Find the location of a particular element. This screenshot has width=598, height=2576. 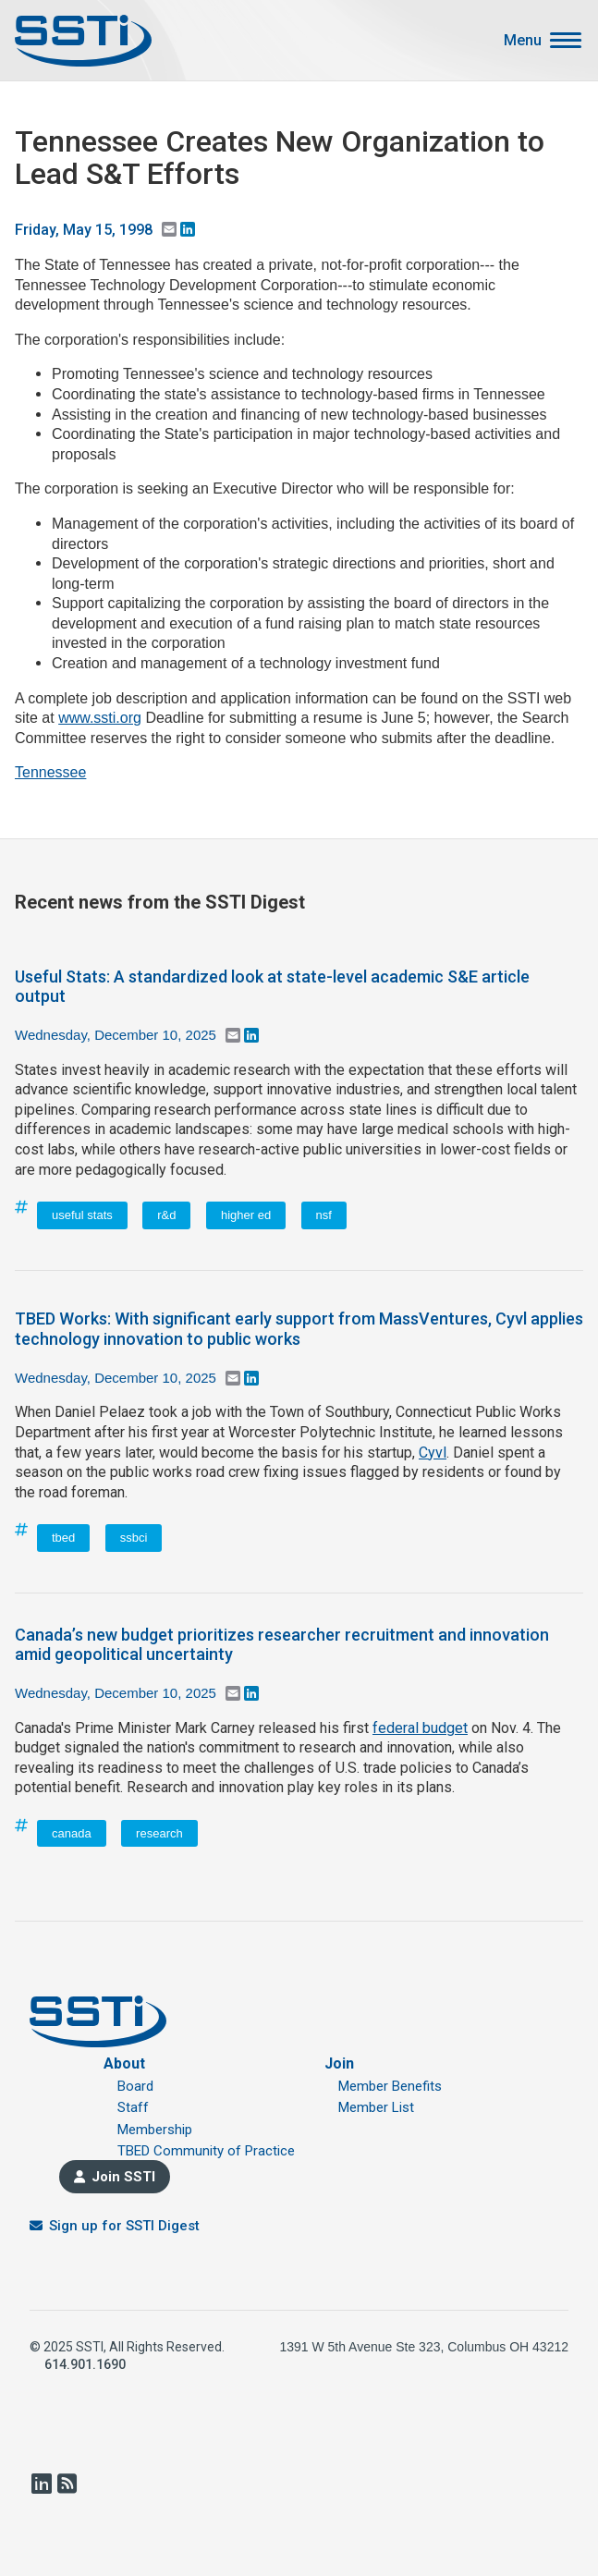

Member List is located at coordinates (376, 2107).